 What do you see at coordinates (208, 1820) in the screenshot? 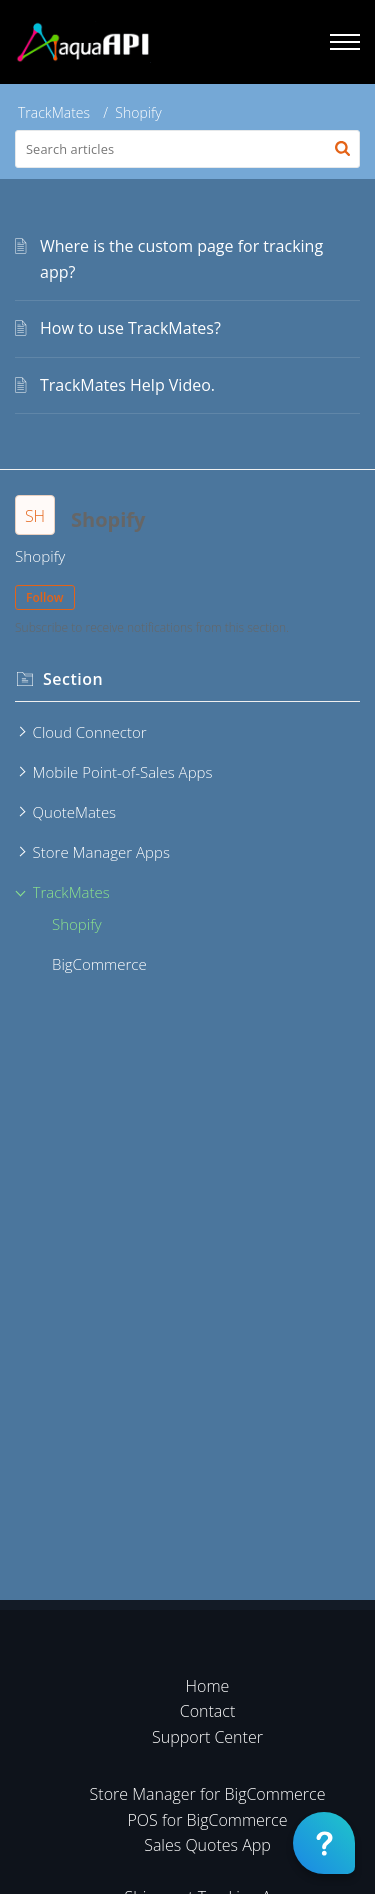
I see `POS for BigCommerce` at bounding box center [208, 1820].